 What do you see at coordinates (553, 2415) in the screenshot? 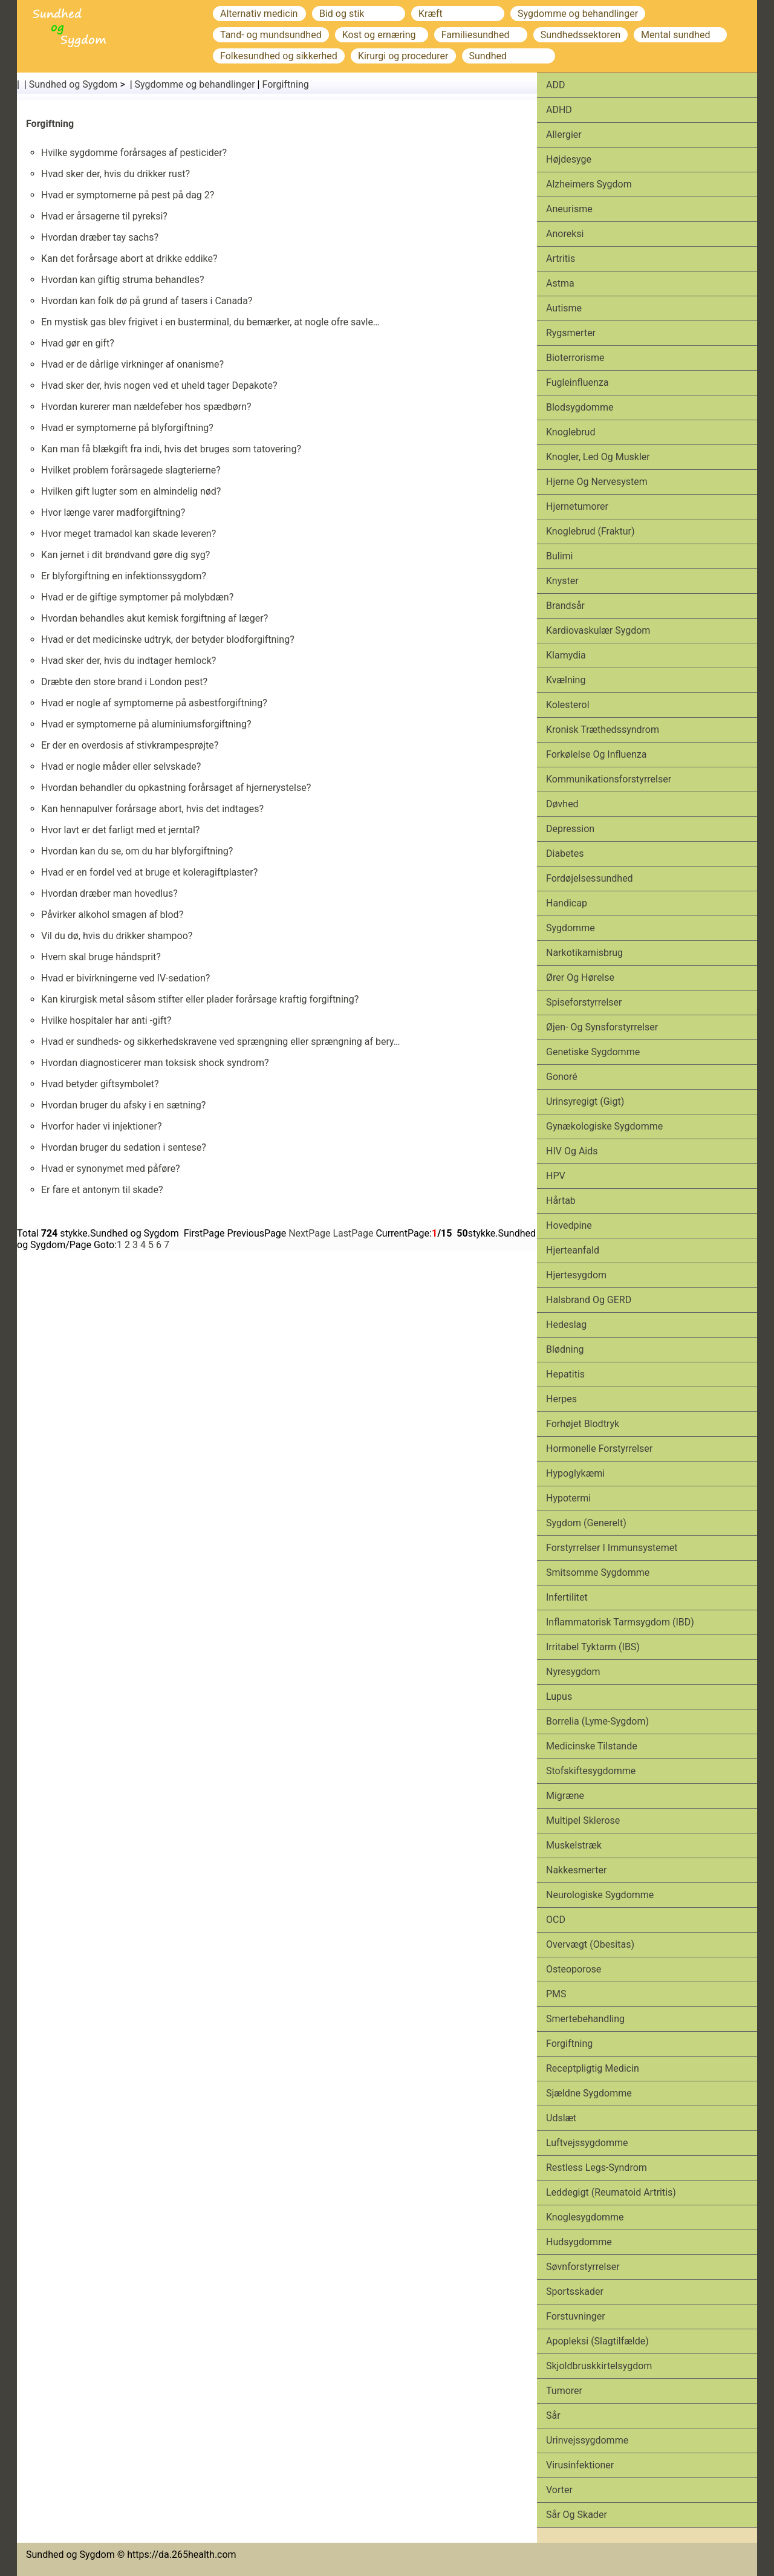
I see `Sår` at bounding box center [553, 2415].